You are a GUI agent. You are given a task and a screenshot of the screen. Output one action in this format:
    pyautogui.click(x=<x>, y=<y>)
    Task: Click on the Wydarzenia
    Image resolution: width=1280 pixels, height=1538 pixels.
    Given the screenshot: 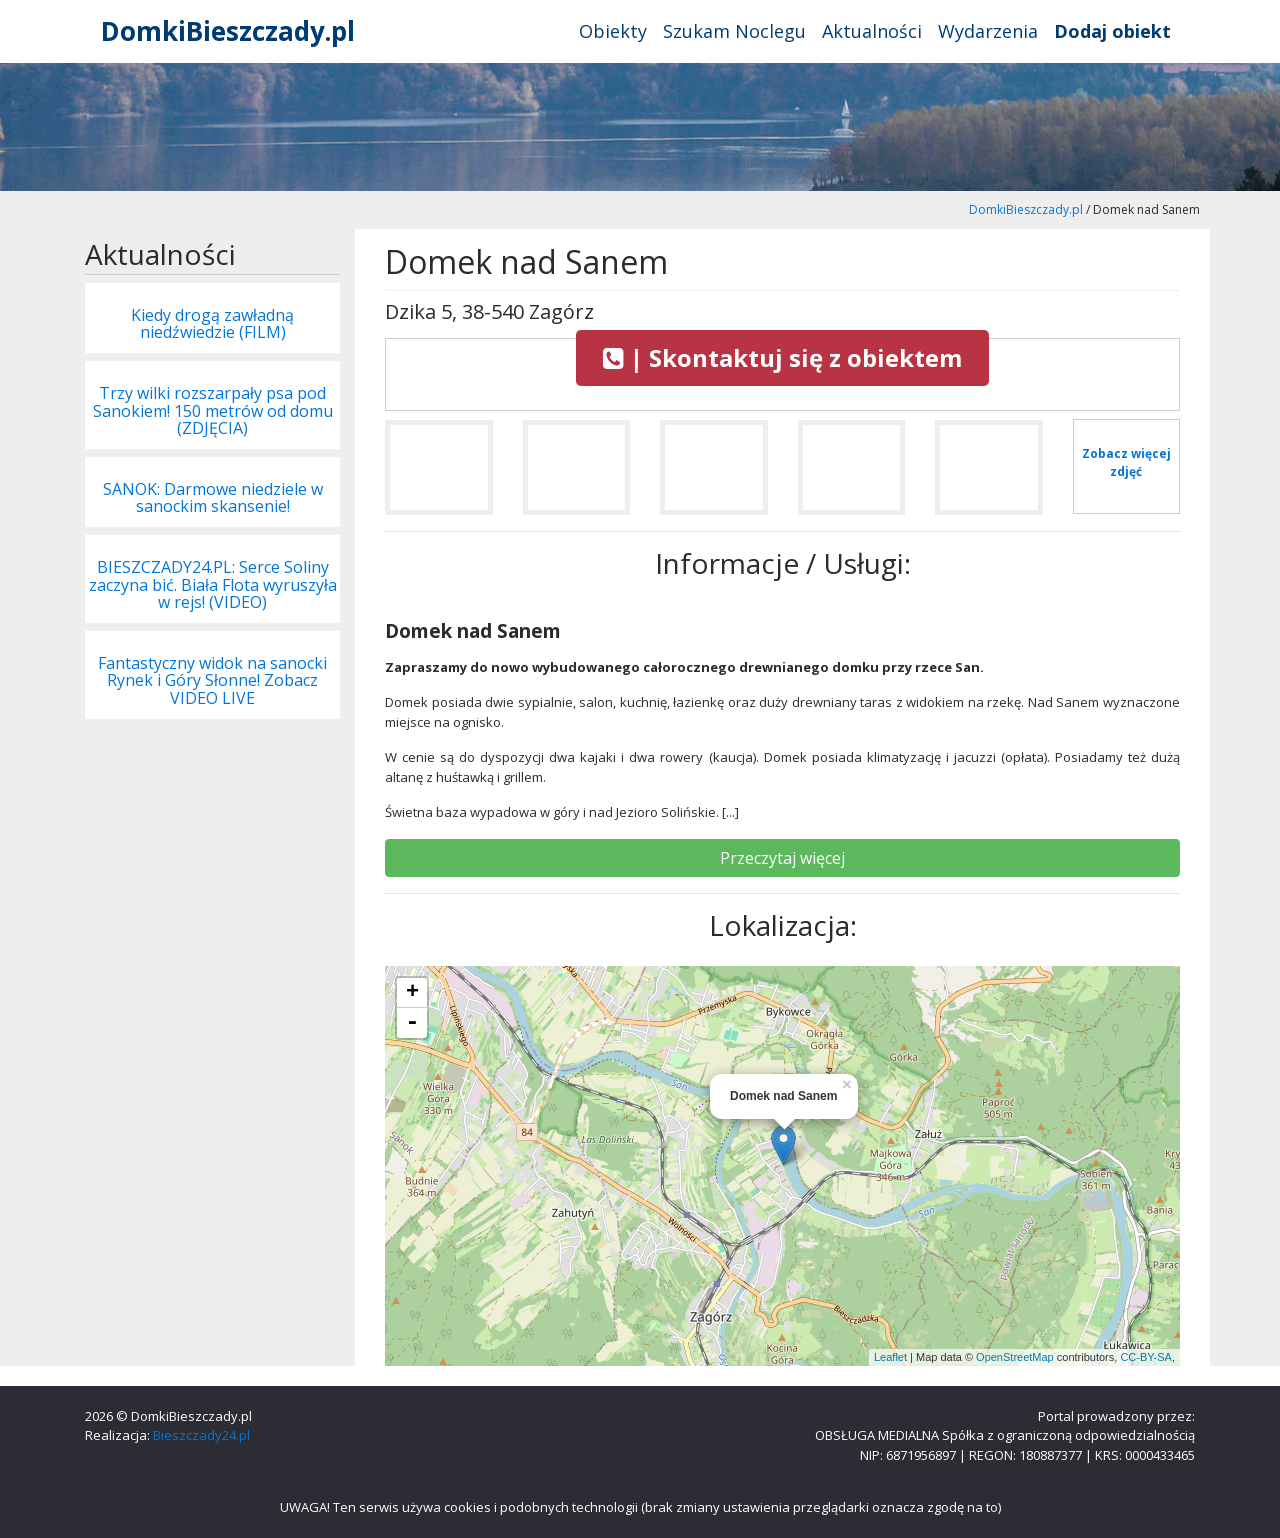 What is the action you would take?
    pyautogui.click(x=988, y=31)
    